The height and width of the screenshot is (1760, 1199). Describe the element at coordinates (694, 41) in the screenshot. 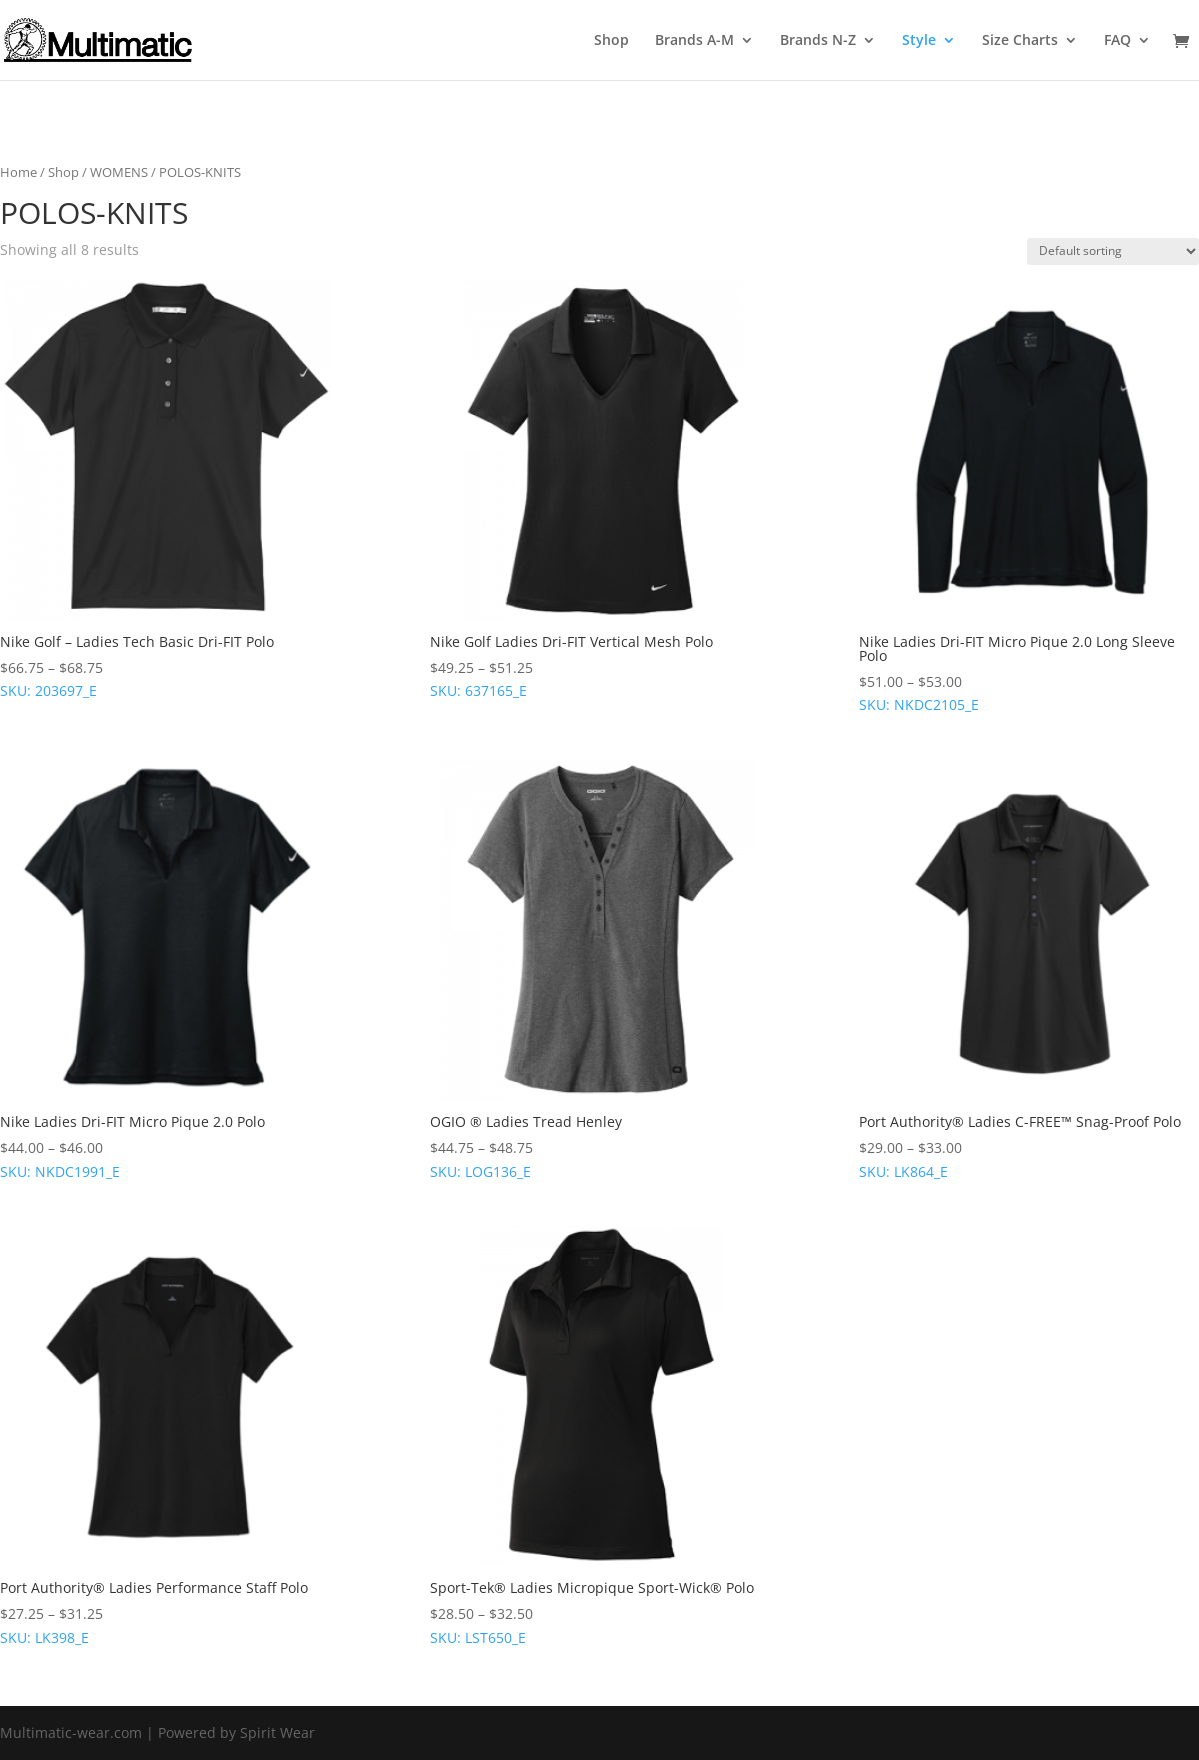

I see `Brands A-M` at that location.